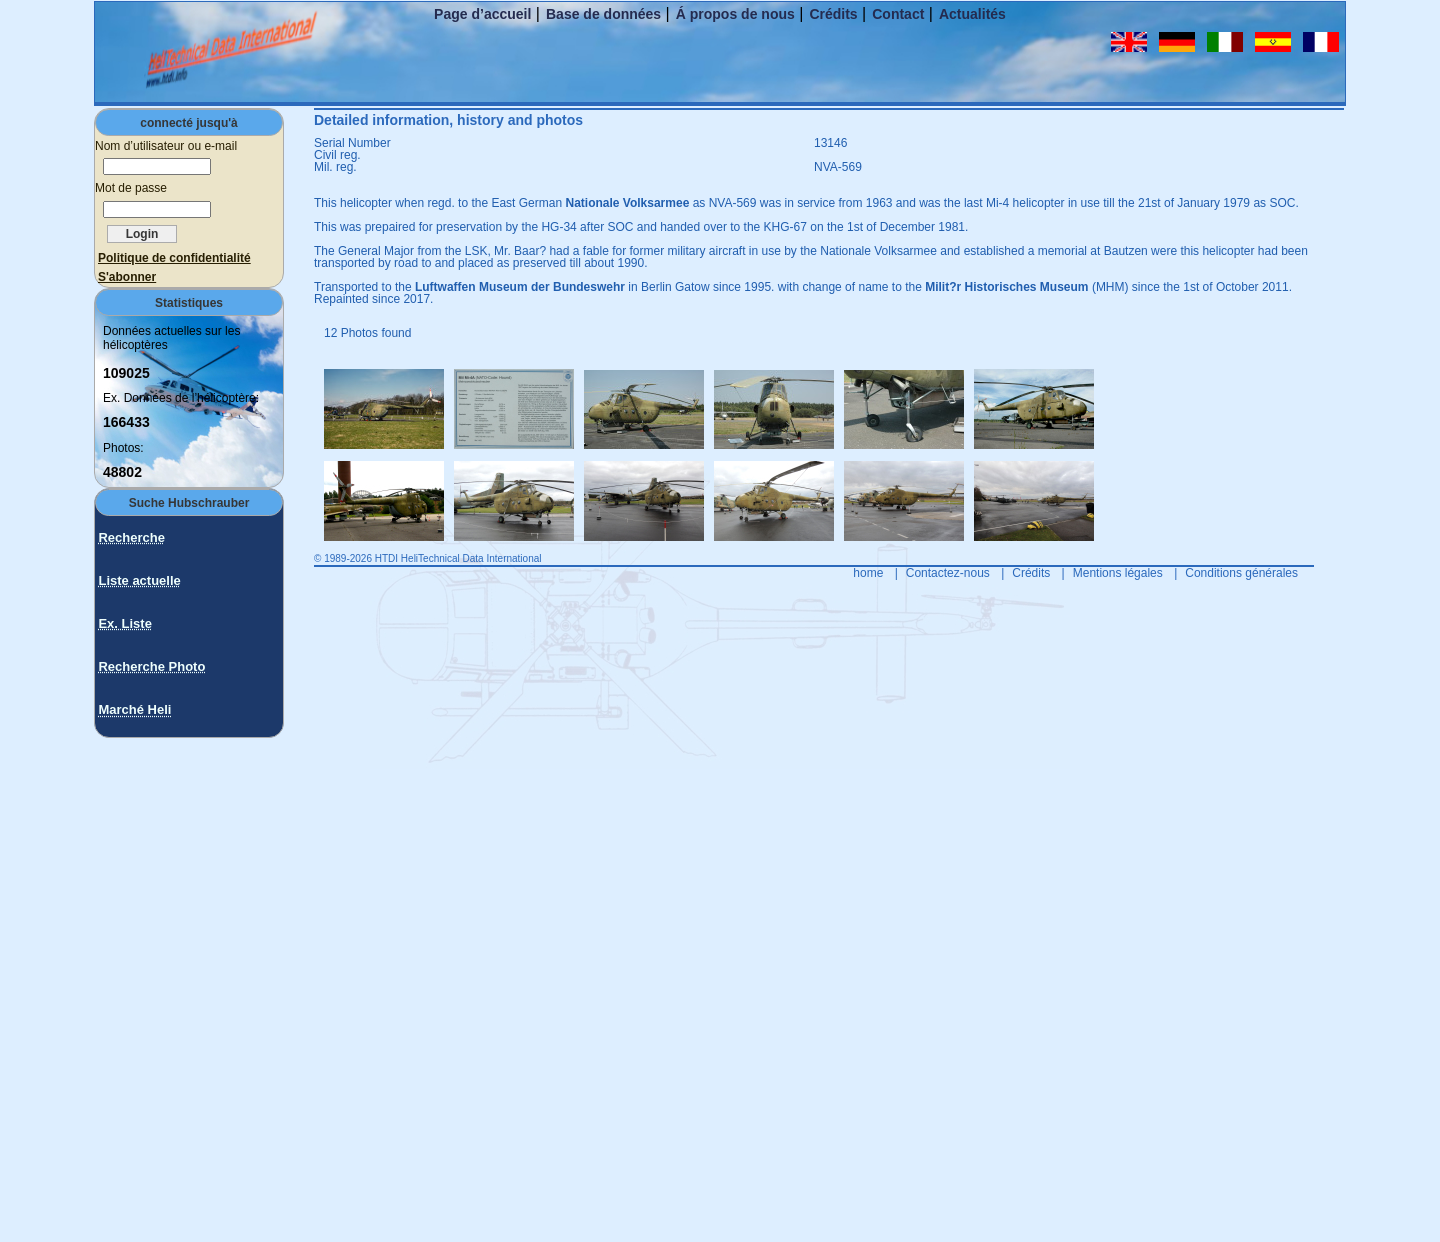  Describe the element at coordinates (127, 277) in the screenshot. I see `S'abonner` at that location.